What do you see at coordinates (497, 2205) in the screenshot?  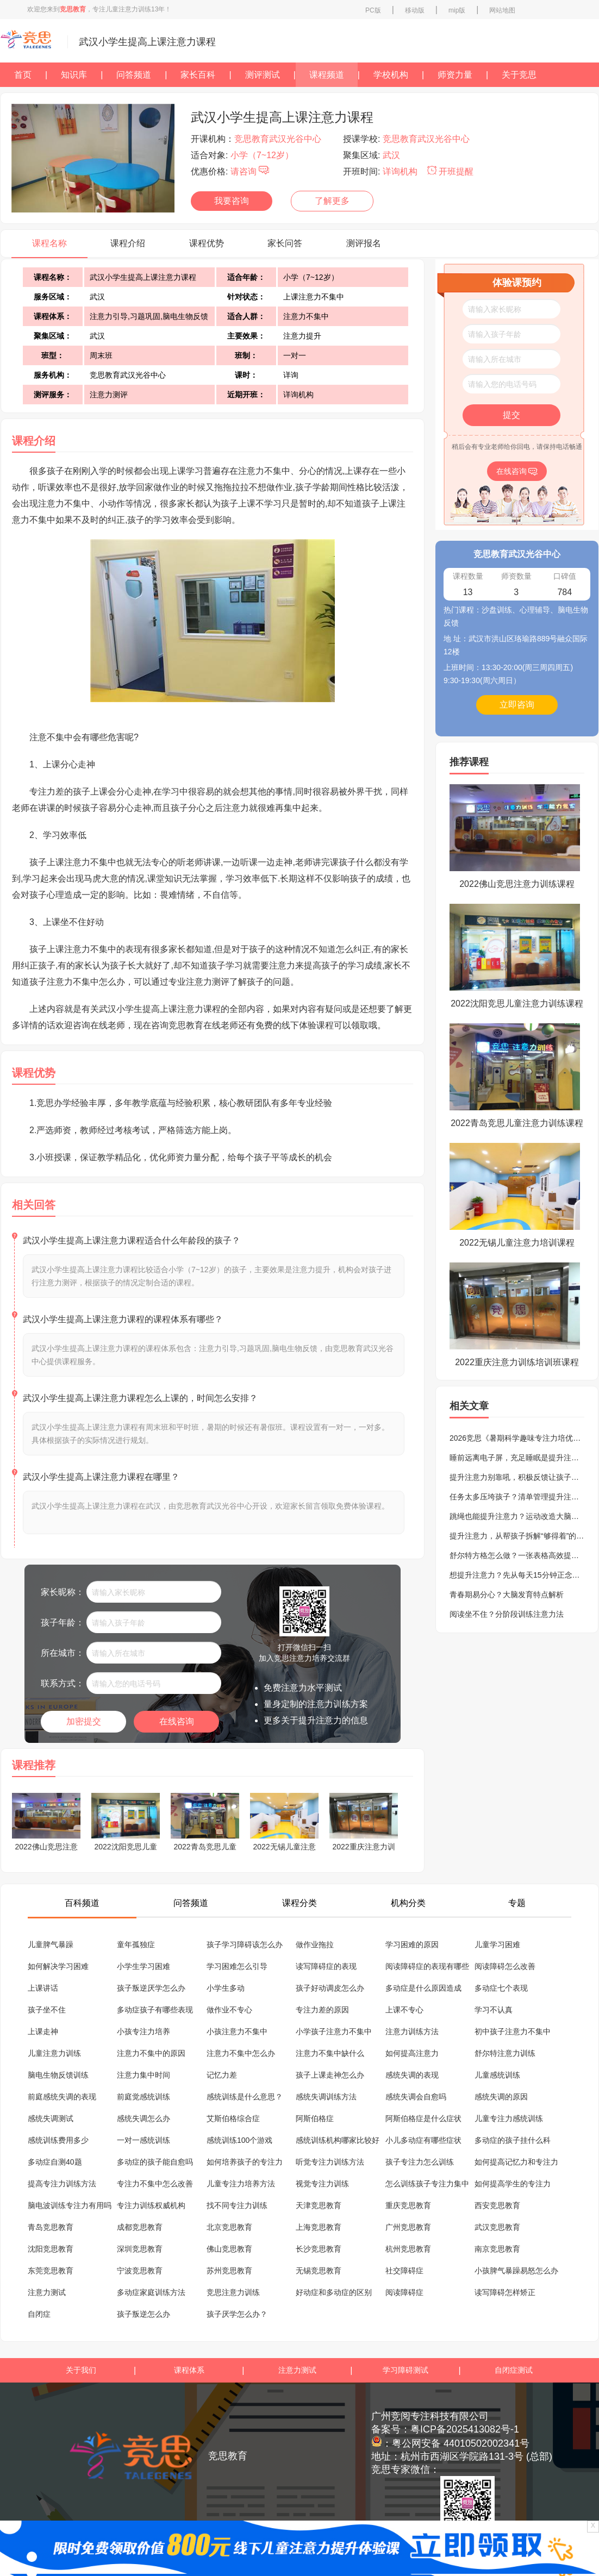 I see `西安竞思教育` at bounding box center [497, 2205].